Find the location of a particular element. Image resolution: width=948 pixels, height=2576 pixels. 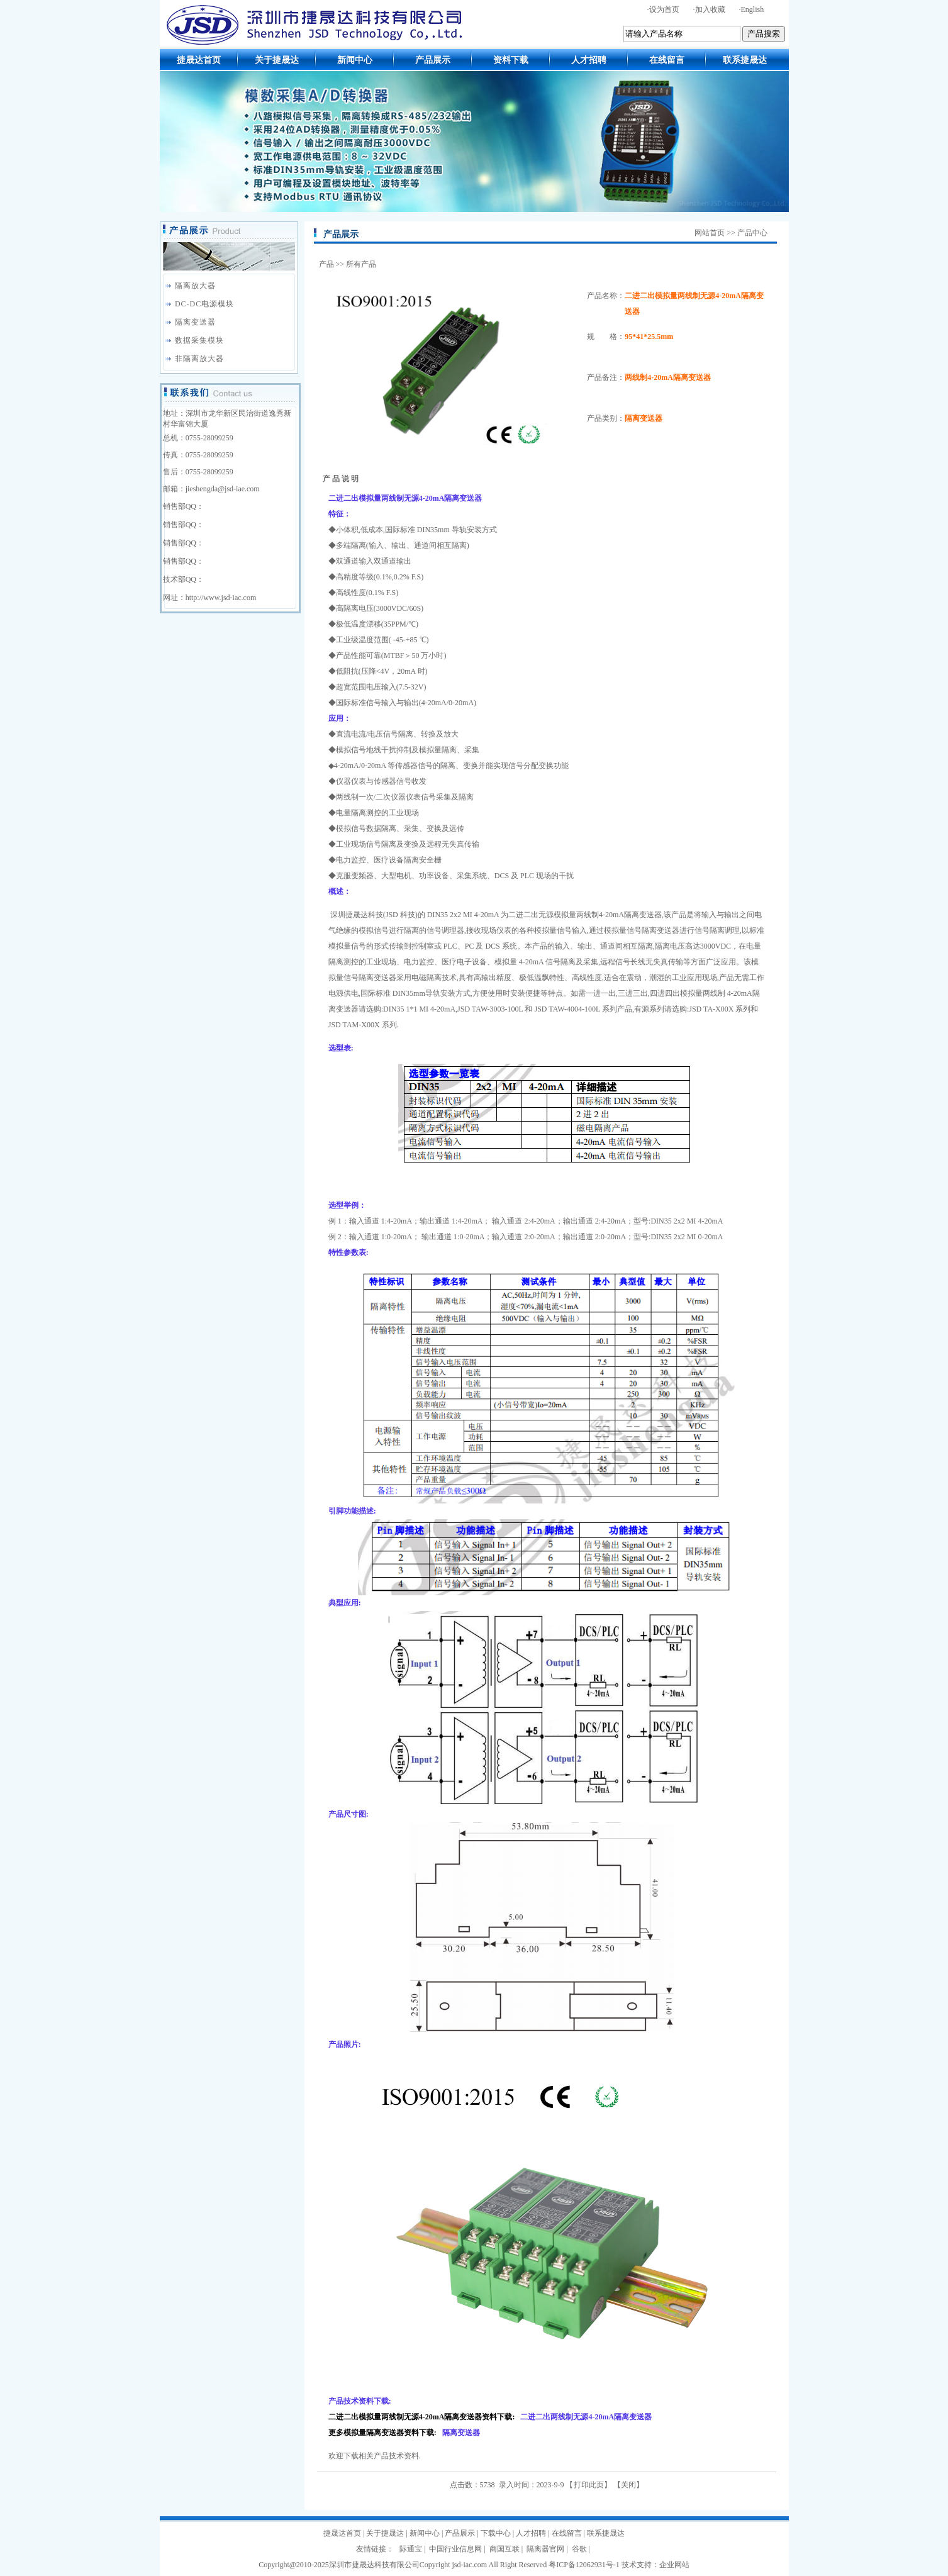

粤ICP备12062931号-1 is located at coordinates (584, 2564).